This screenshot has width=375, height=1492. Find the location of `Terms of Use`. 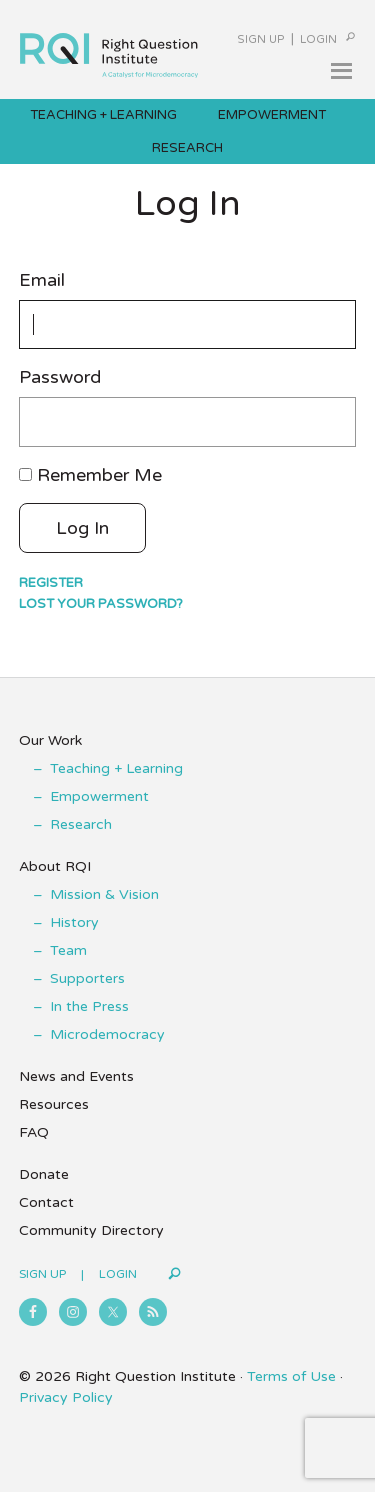

Terms of Use is located at coordinates (291, 1376).